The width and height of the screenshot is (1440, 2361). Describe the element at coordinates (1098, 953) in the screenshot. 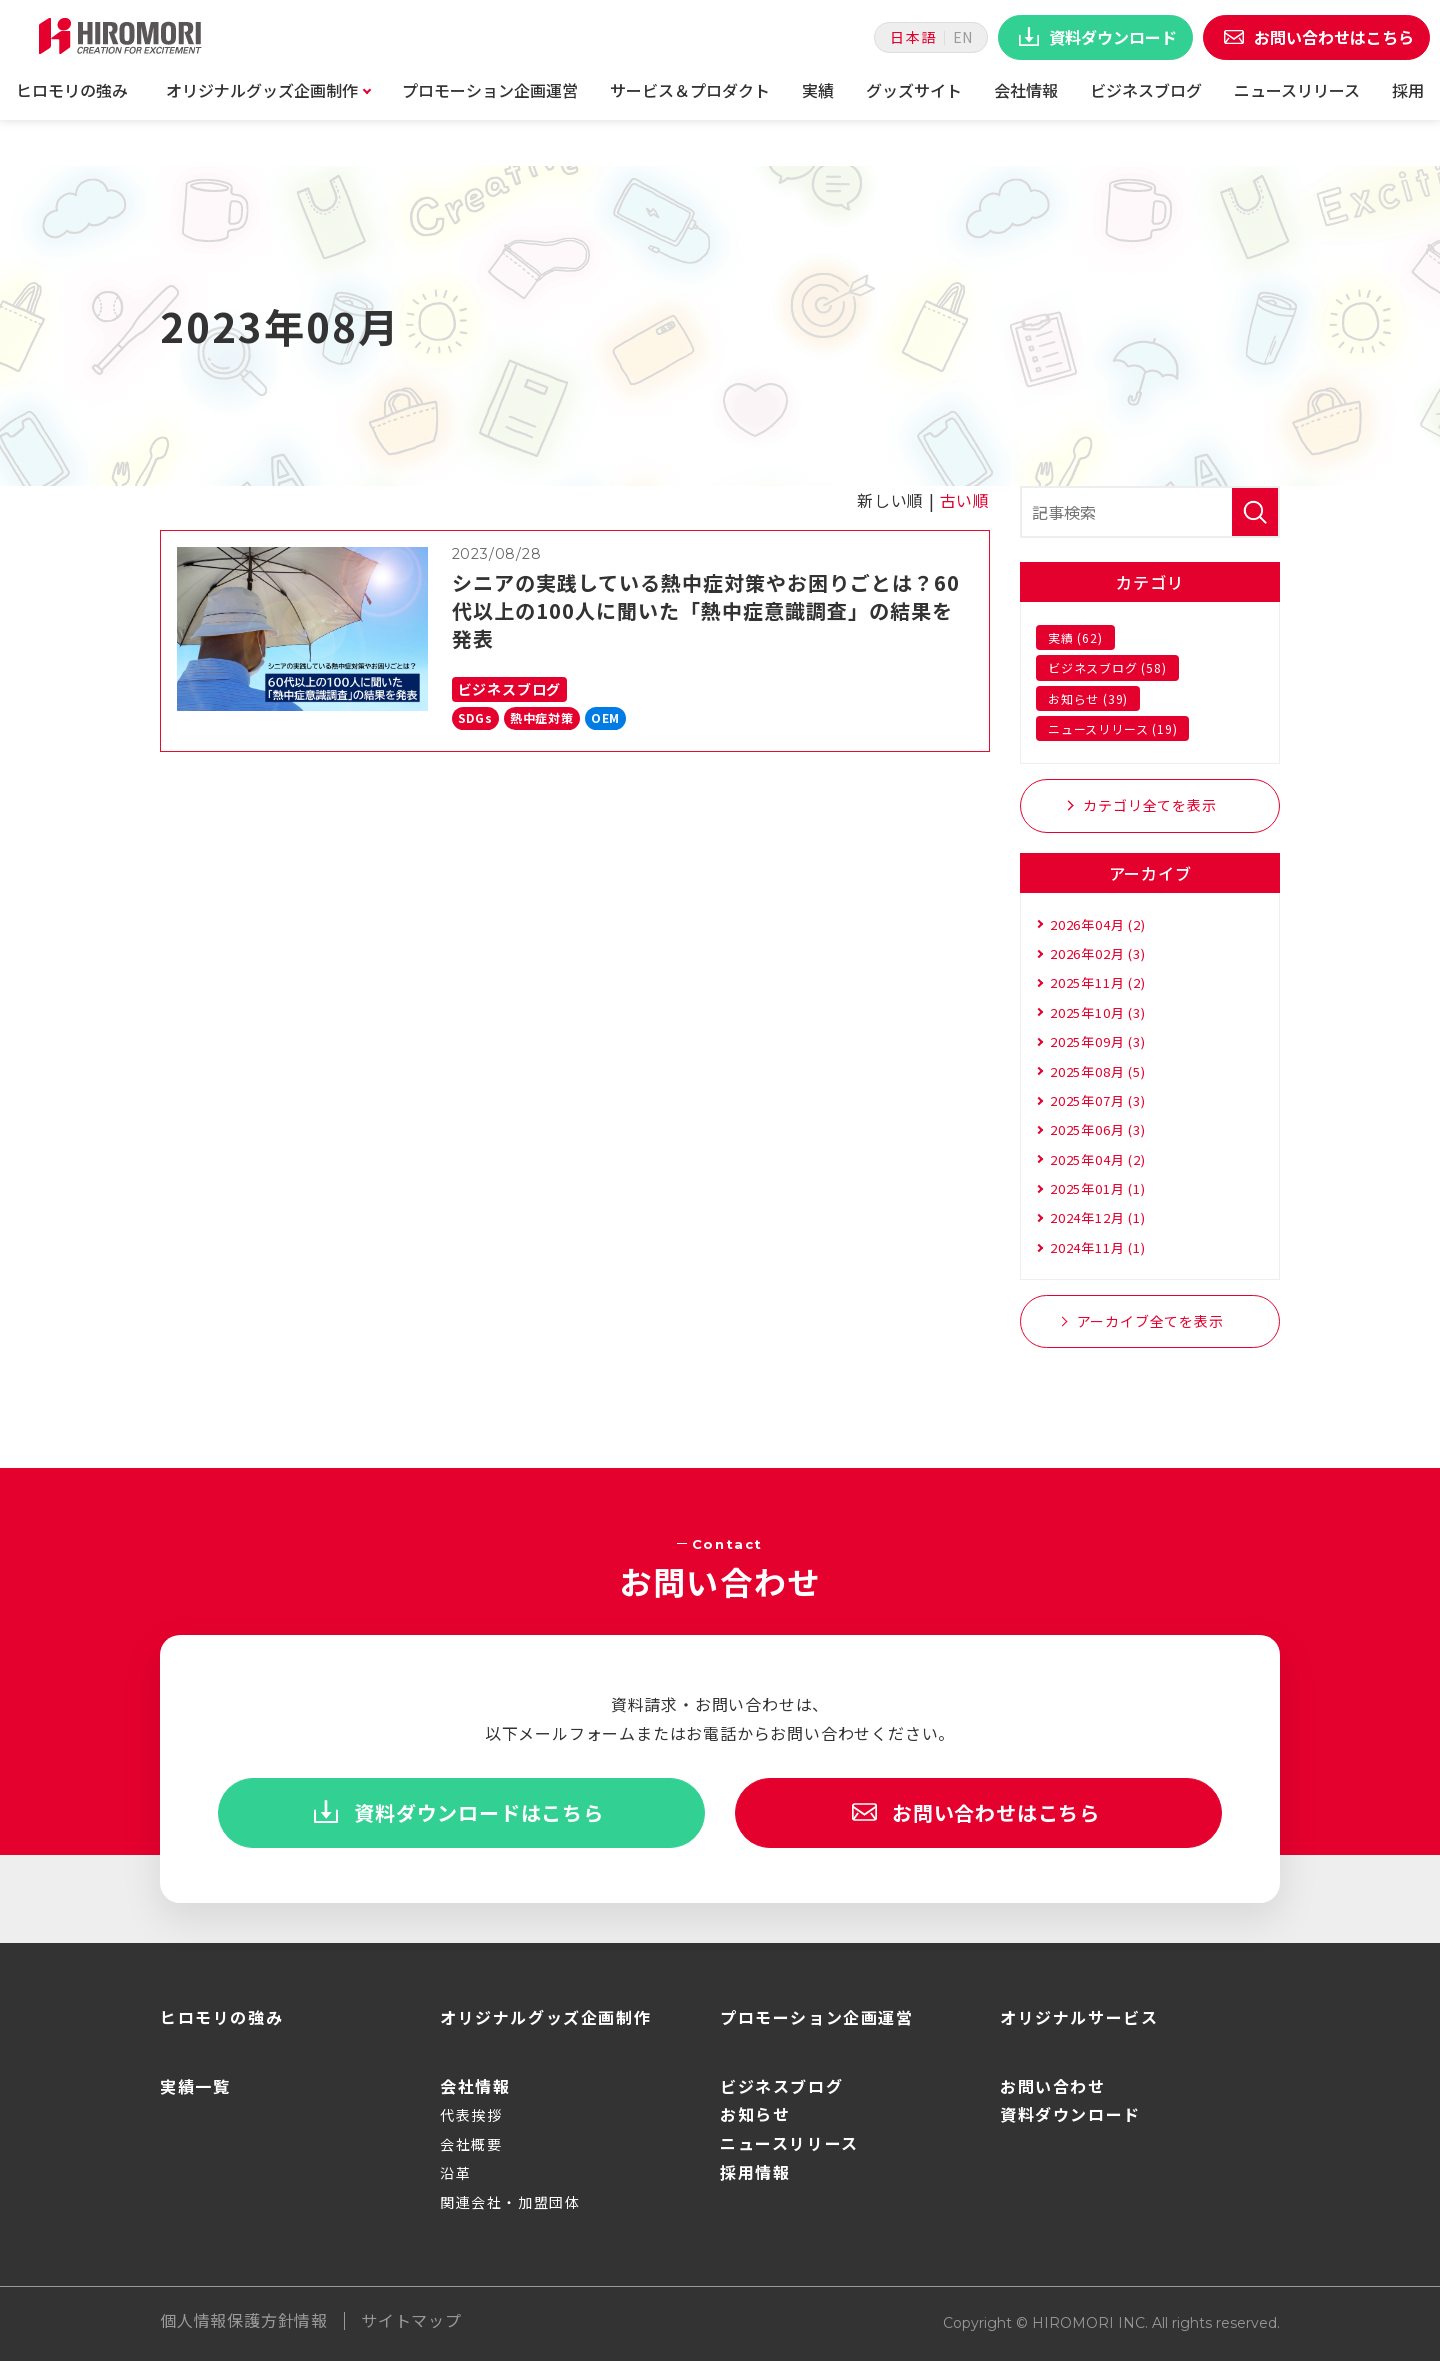

I see `2026年02月 (3)` at that location.